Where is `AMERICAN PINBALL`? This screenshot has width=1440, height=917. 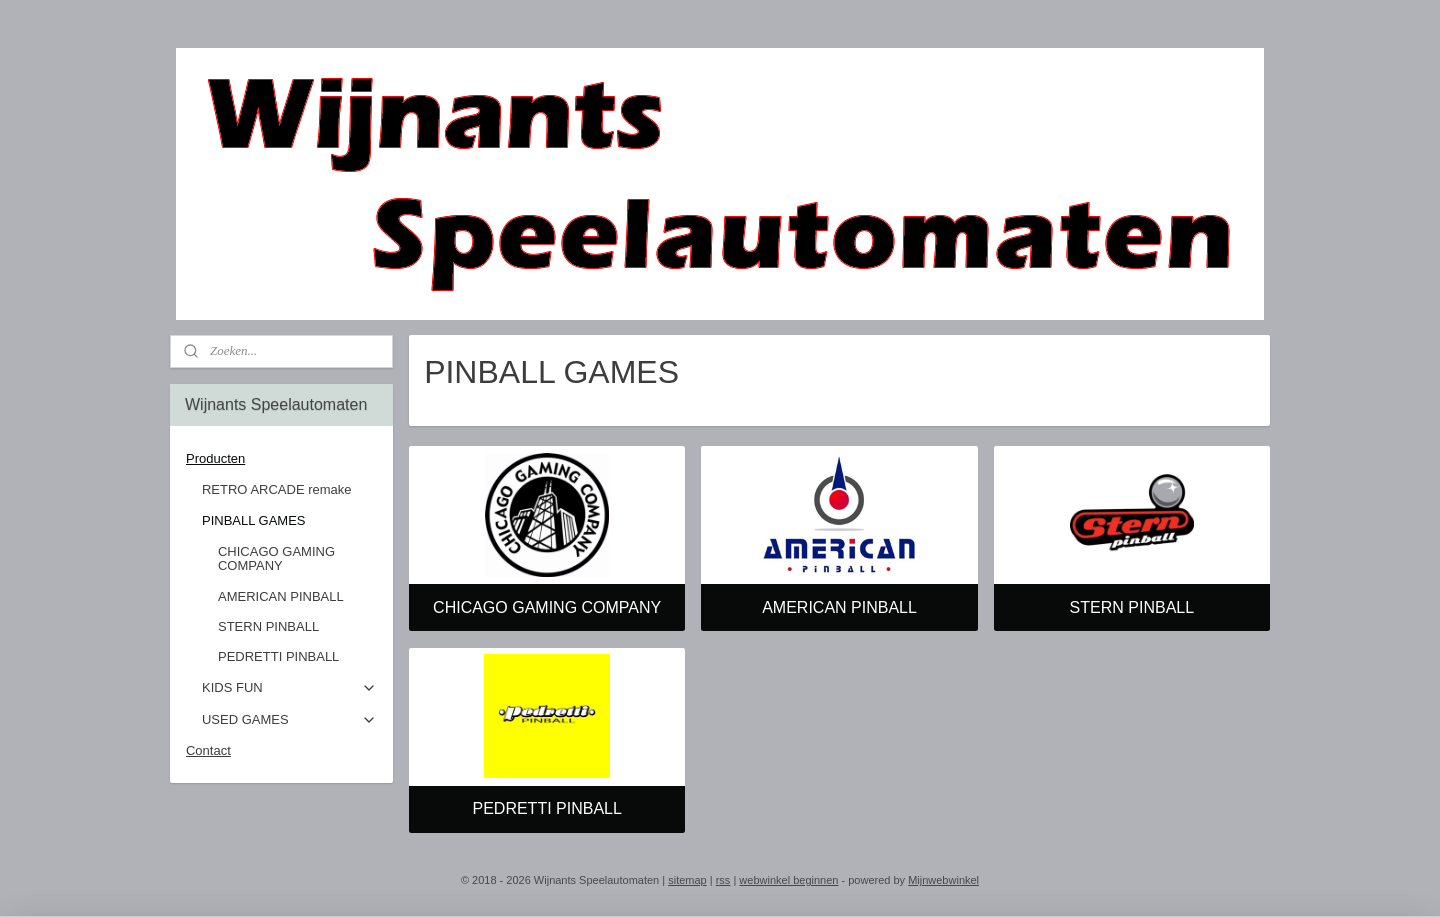
AMERICAN PINBALL is located at coordinates (839, 607).